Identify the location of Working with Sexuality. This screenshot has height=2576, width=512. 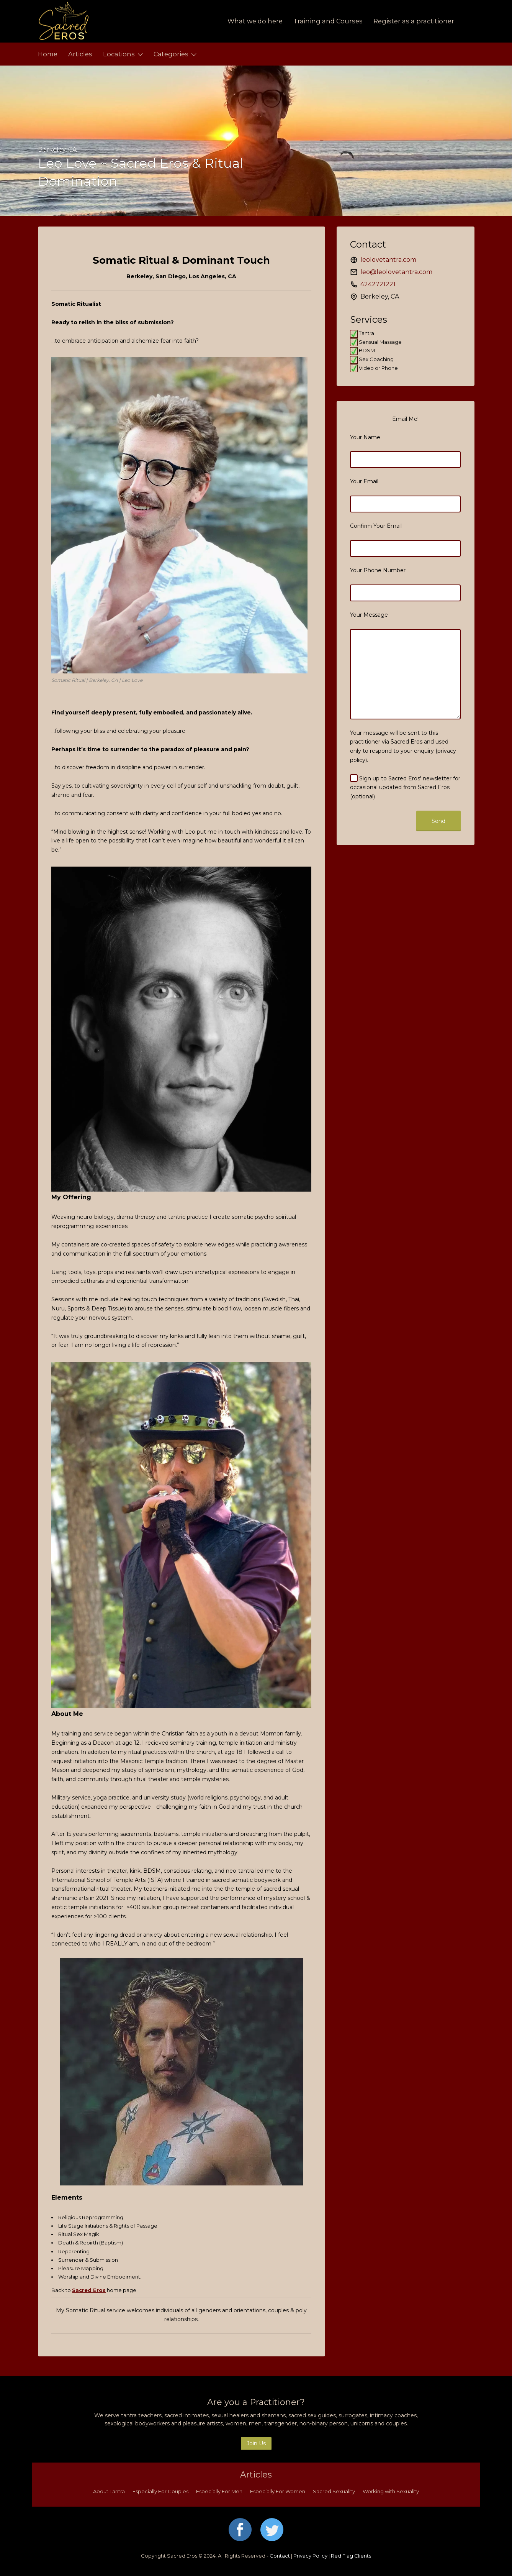
(391, 2491).